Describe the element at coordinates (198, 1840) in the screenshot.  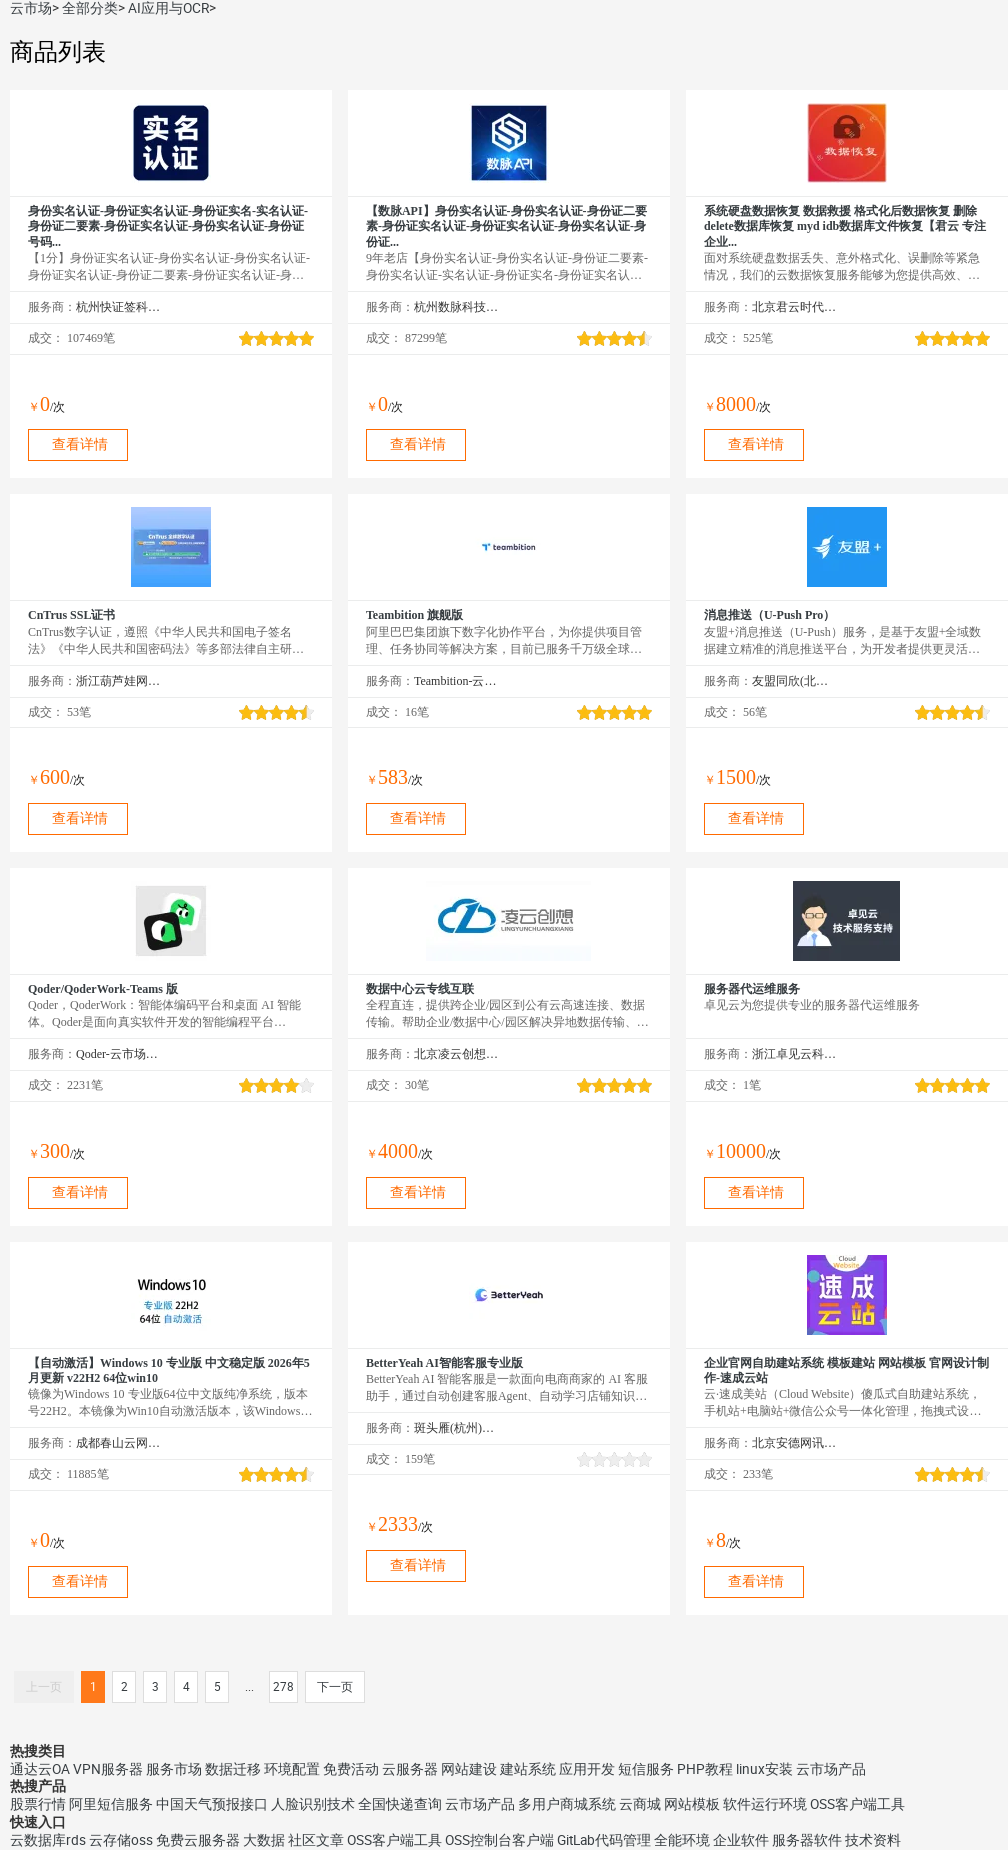
I see `免费云服务器` at that location.